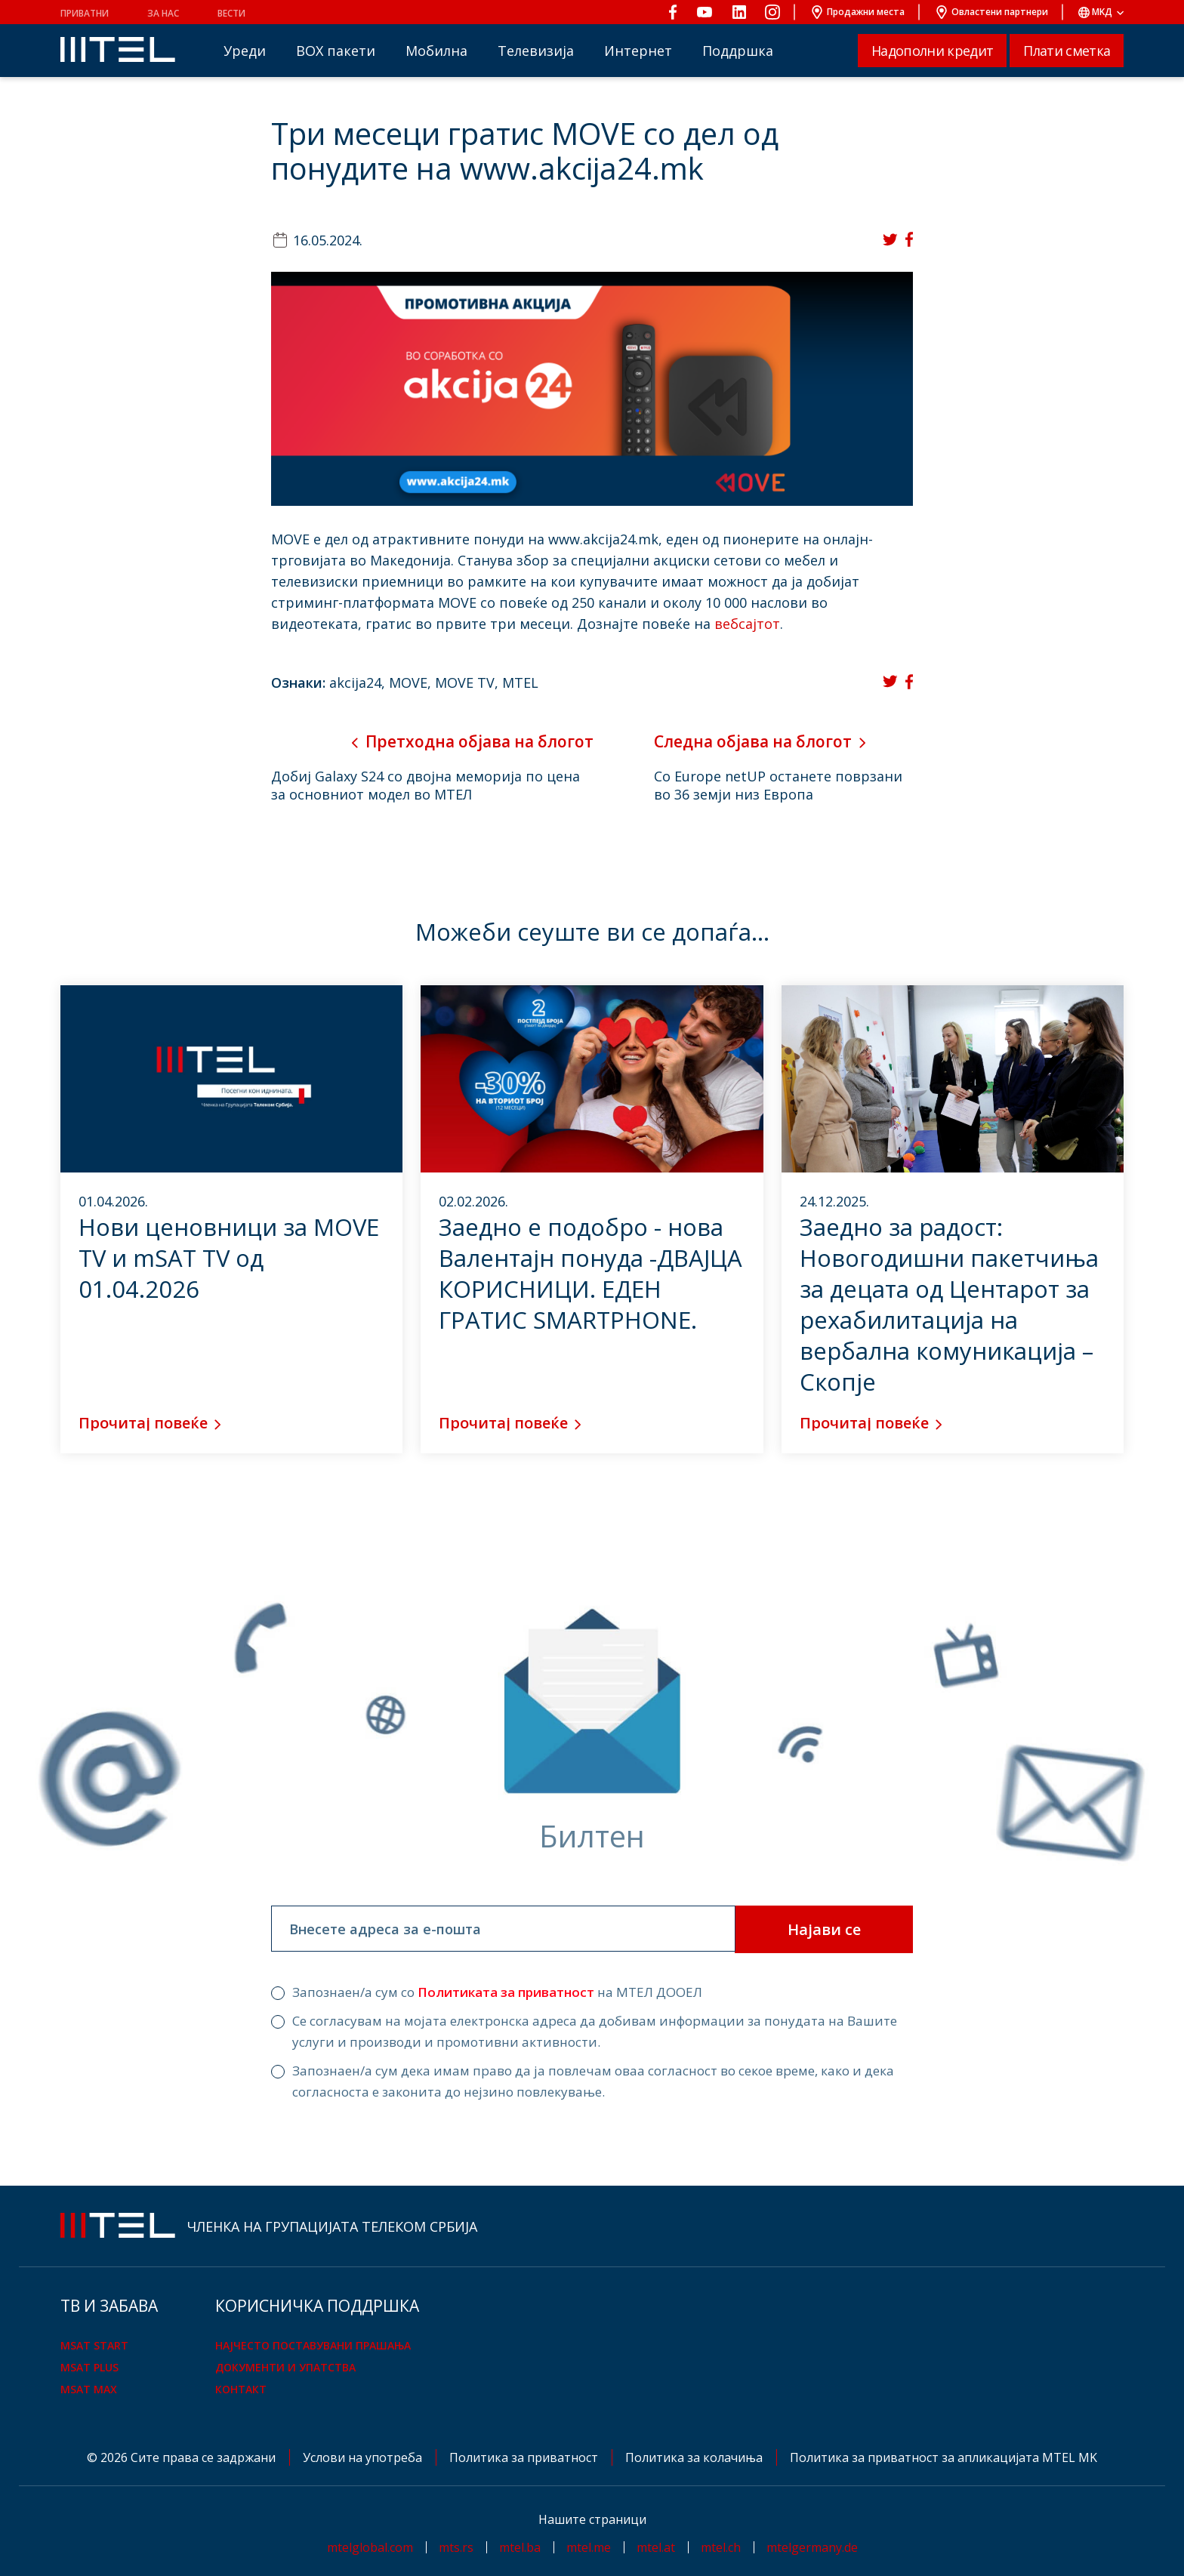  What do you see at coordinates (747, 624) in the screenshot?
I see `вебсајтот` at bounding box center [747, 624].